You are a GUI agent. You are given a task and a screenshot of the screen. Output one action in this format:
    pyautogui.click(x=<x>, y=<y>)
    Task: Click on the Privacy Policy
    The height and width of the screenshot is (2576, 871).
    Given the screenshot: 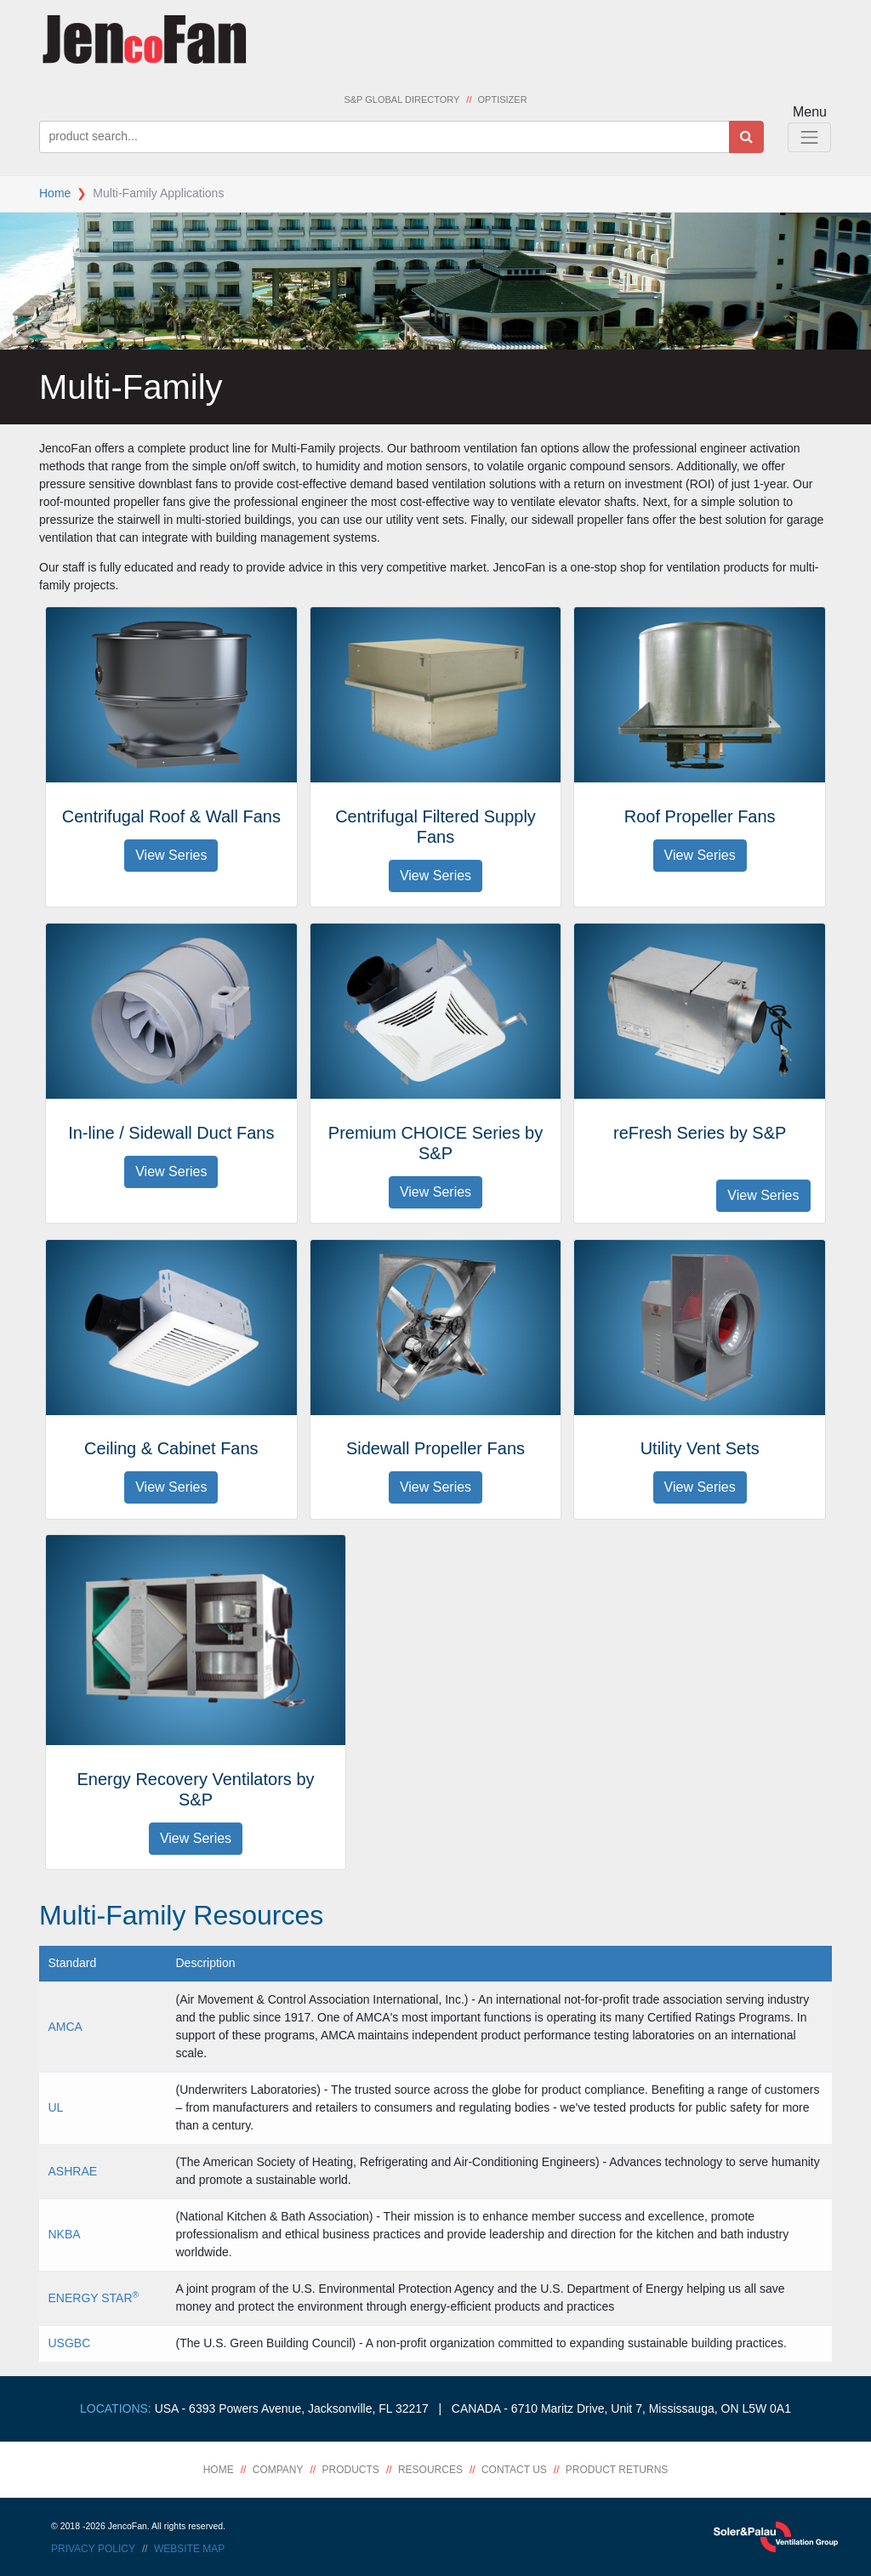 What is the action you would take?
    pyautogui.click(x=93, y=2549)
    